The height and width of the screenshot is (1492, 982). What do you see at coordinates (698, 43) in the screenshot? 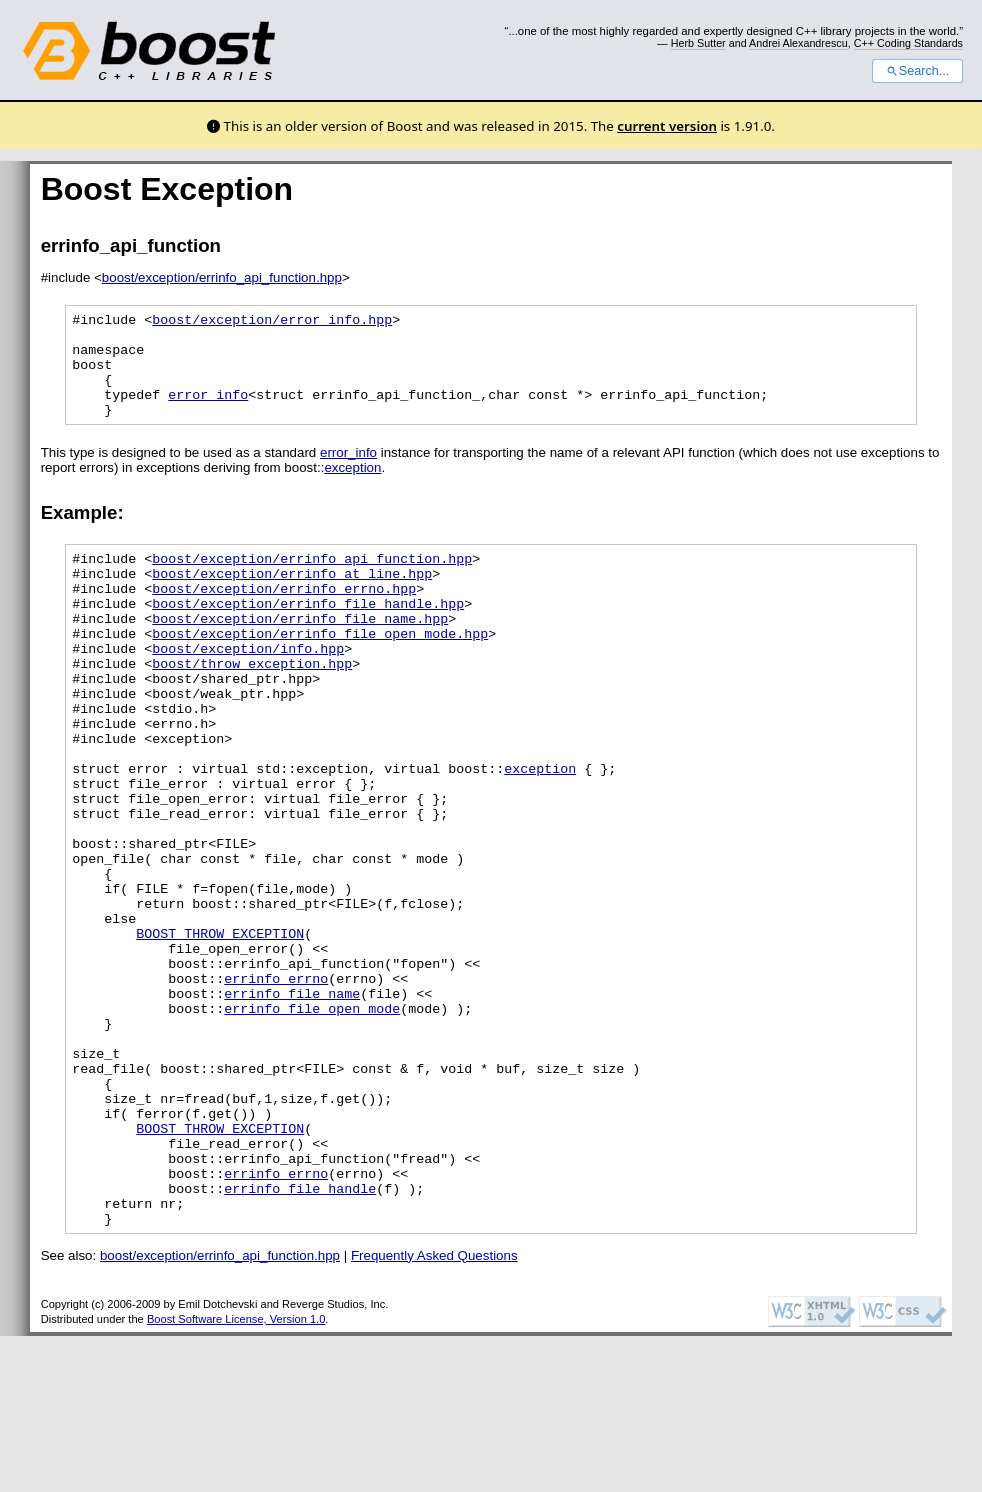
I see `Herb Sutter` at bounding box center [698, 43].